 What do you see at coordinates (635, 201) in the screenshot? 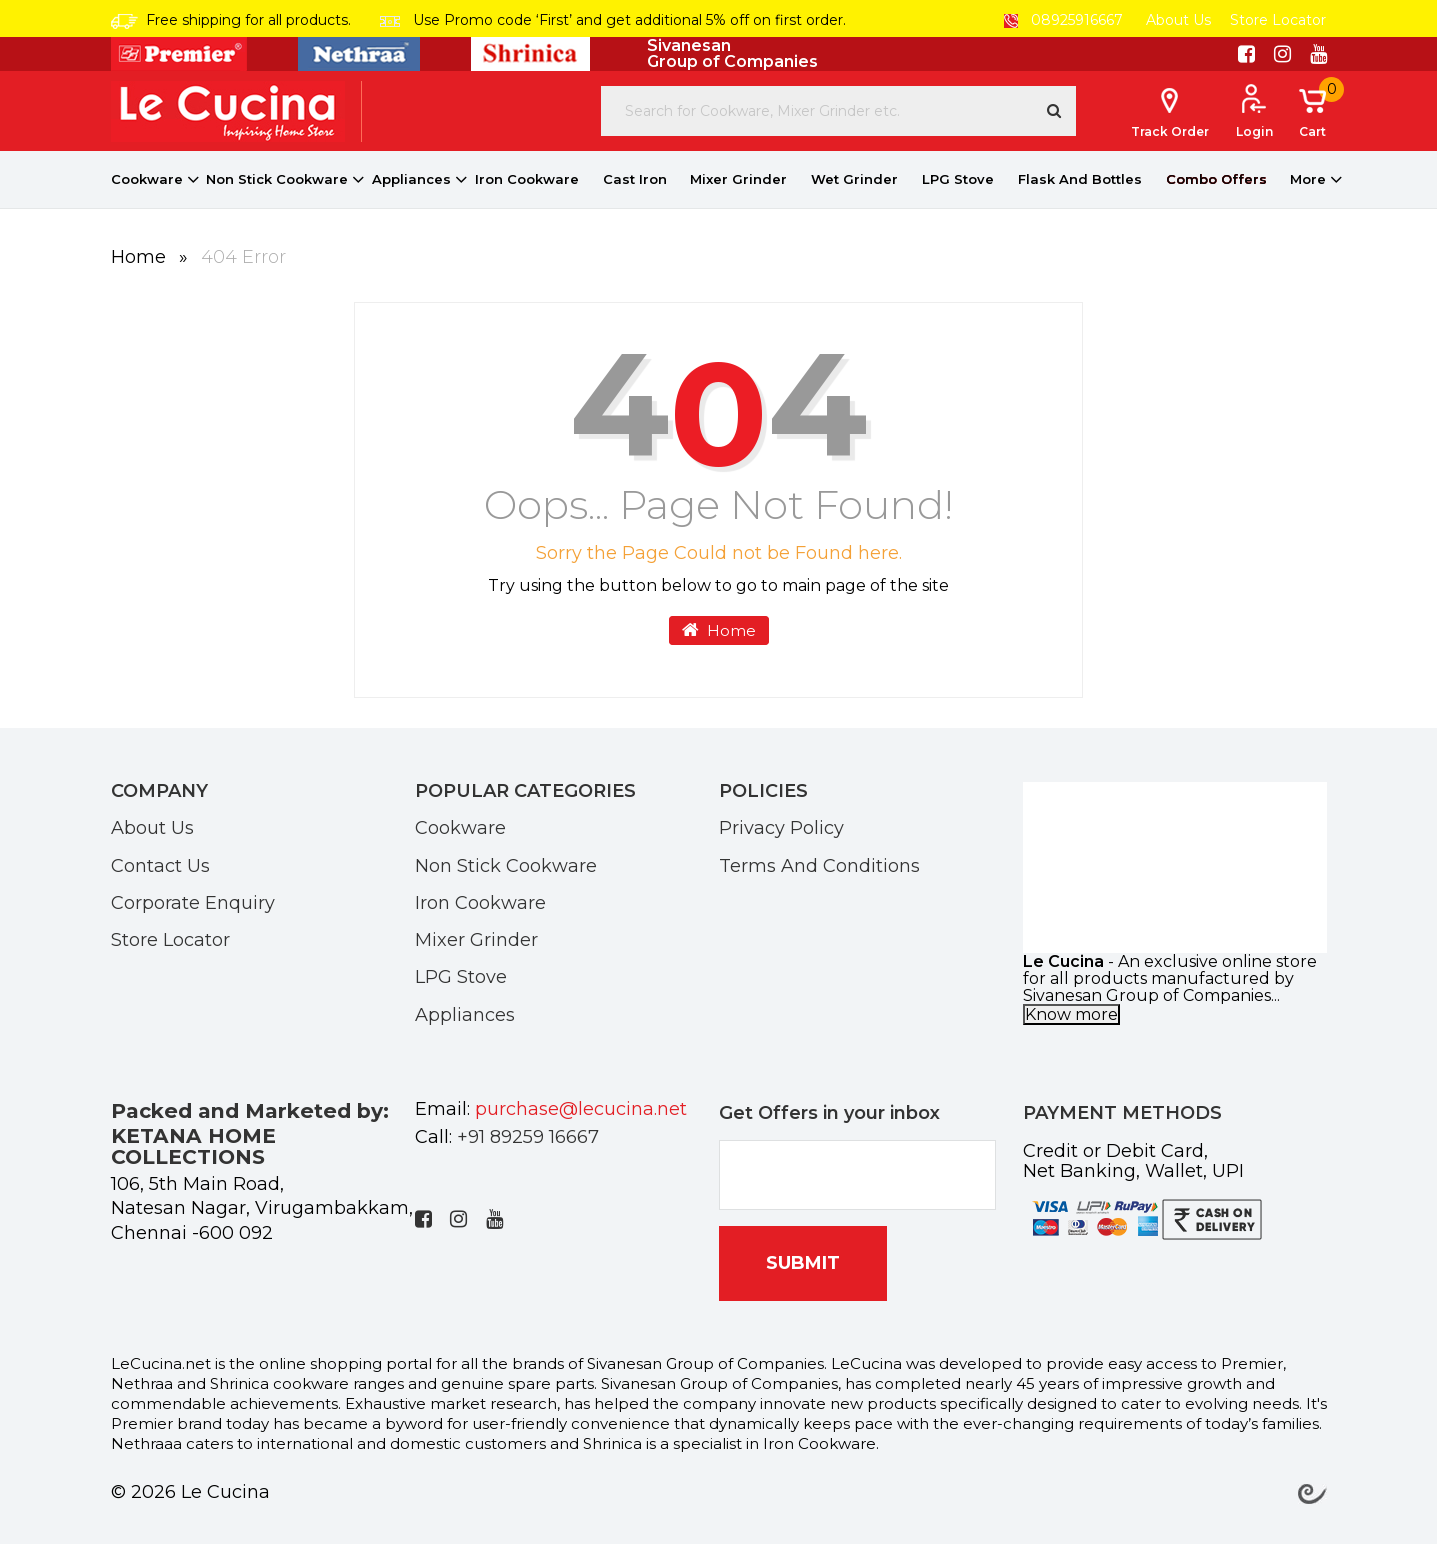
I see `Cast Iron` at bounding box center [635, 201].